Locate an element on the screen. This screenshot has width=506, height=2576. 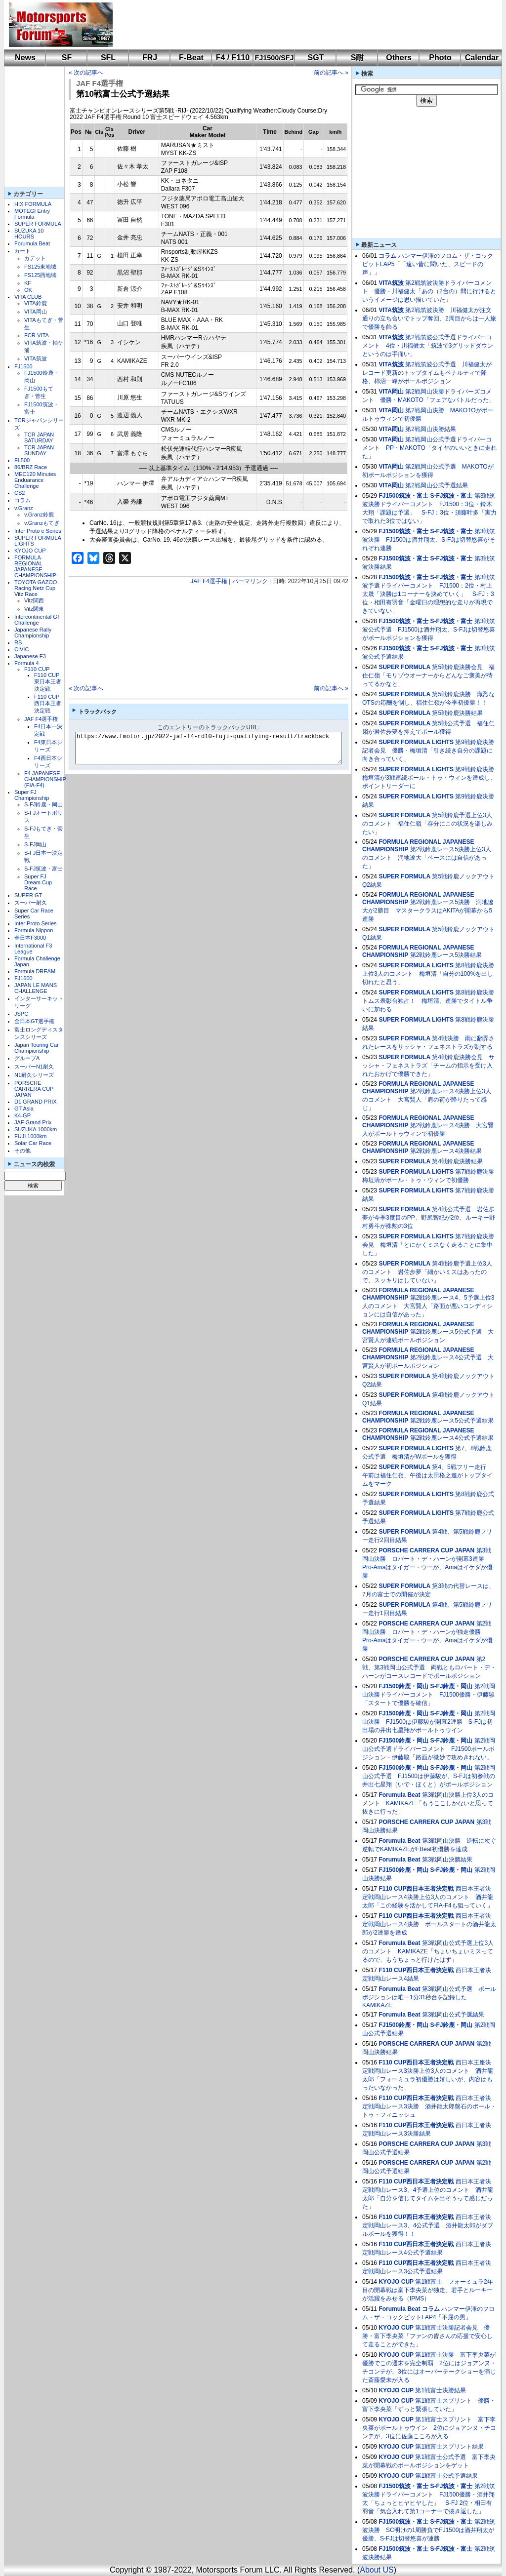
JAPAN LE MANS CHALLENGE is located at coordinates (35, 988).